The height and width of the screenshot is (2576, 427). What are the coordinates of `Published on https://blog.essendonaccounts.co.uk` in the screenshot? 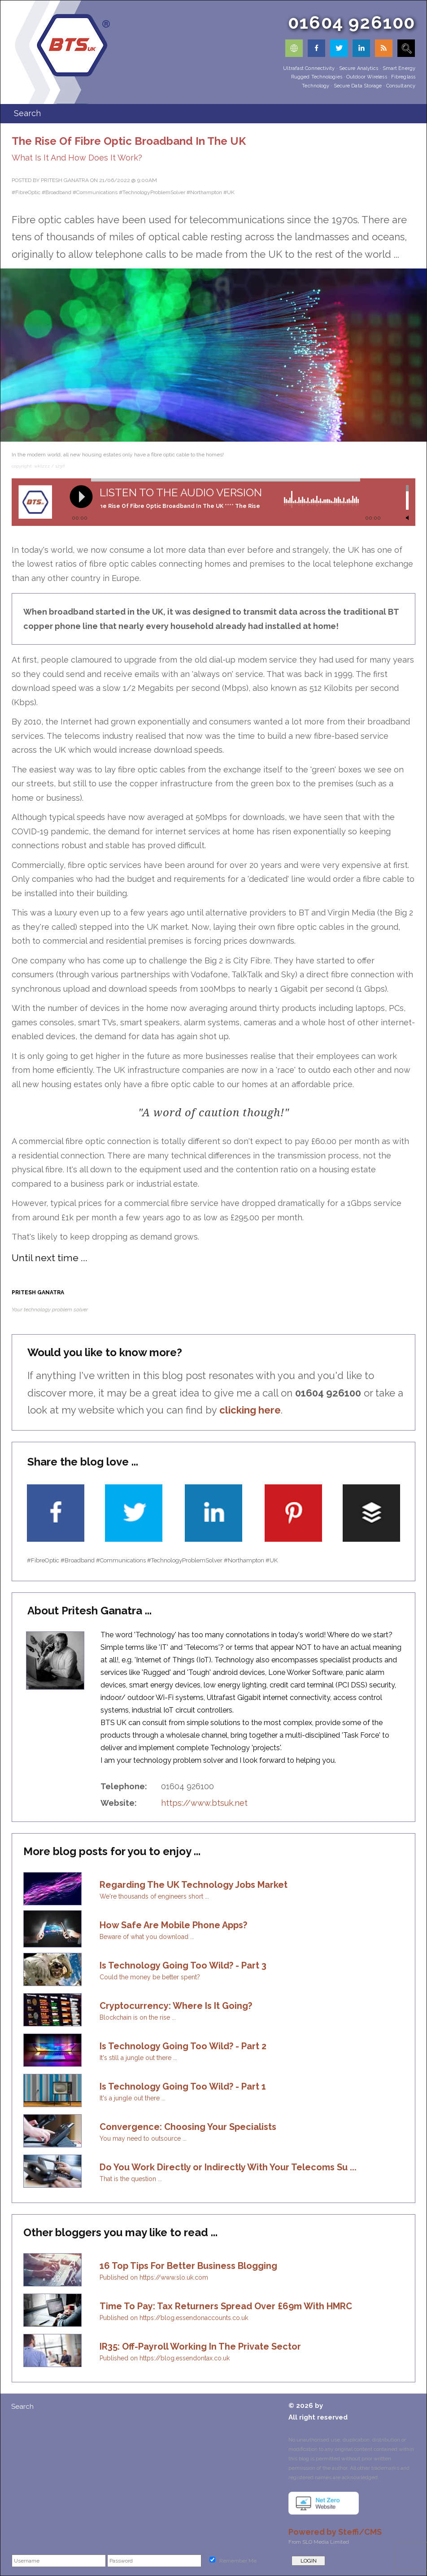 It's located at (174, 2317).